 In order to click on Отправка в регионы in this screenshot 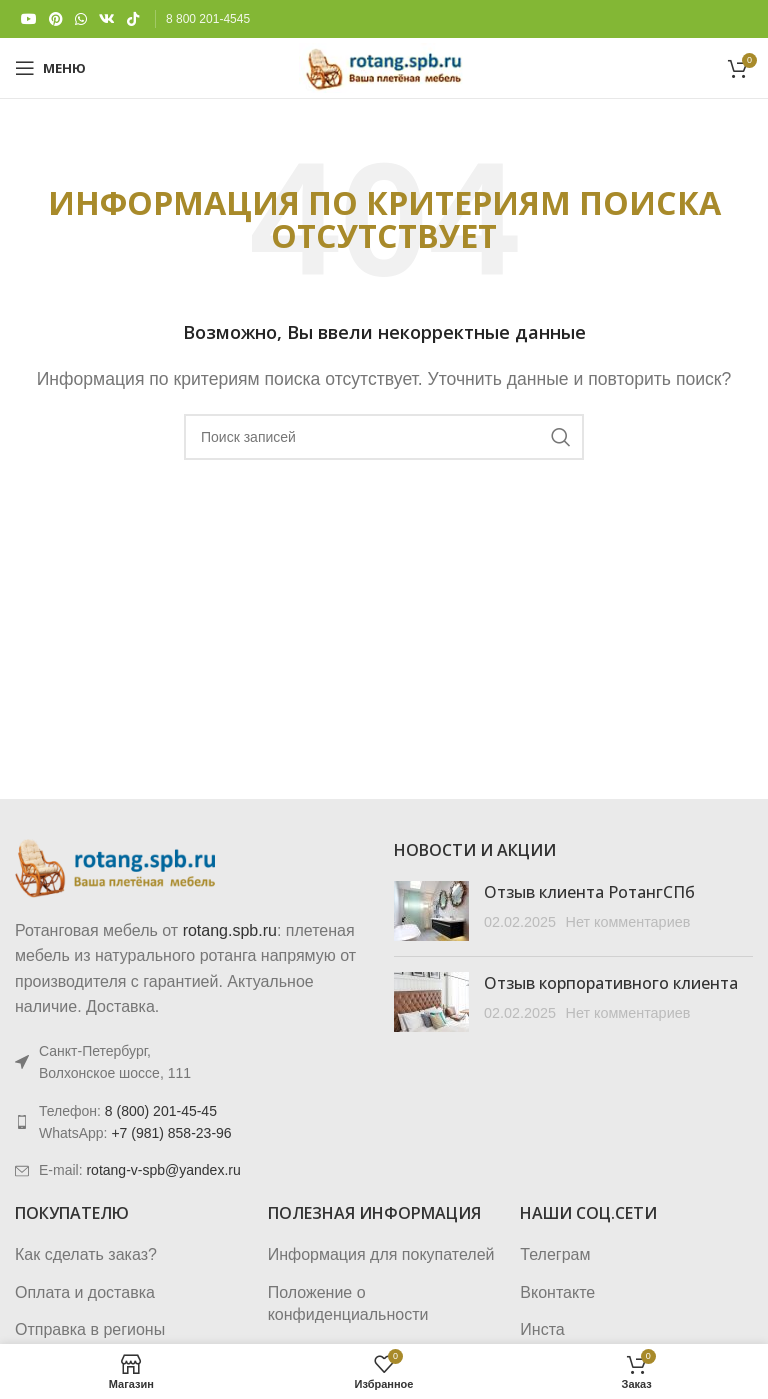, I will do `click(90, 1329)`.